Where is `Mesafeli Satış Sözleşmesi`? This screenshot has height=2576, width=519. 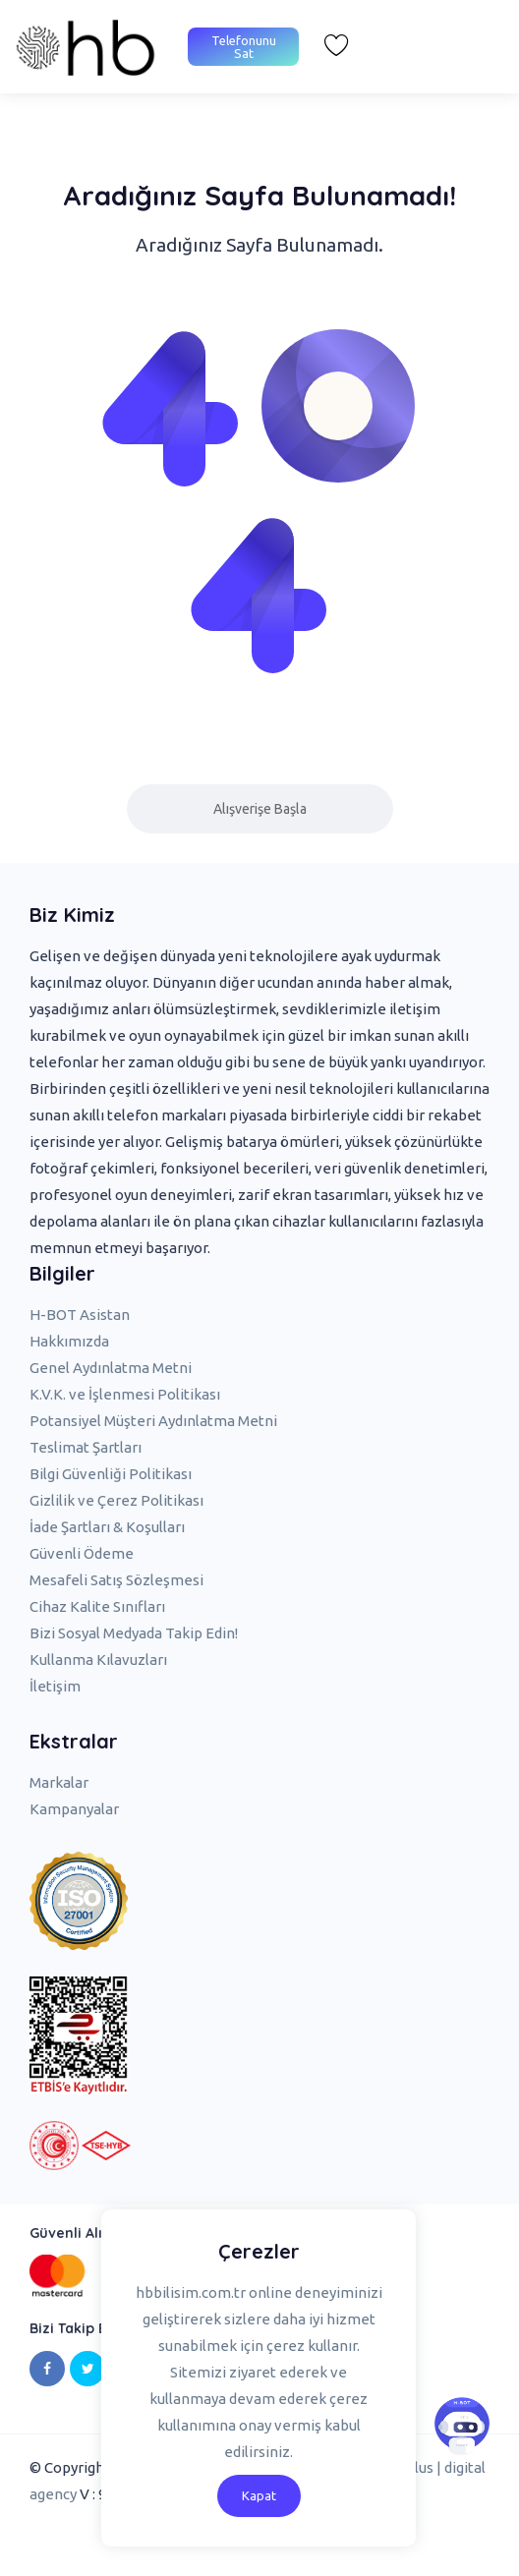
Mesafeli Satış Sözleşmesi is located at coordinates (116, 1580).